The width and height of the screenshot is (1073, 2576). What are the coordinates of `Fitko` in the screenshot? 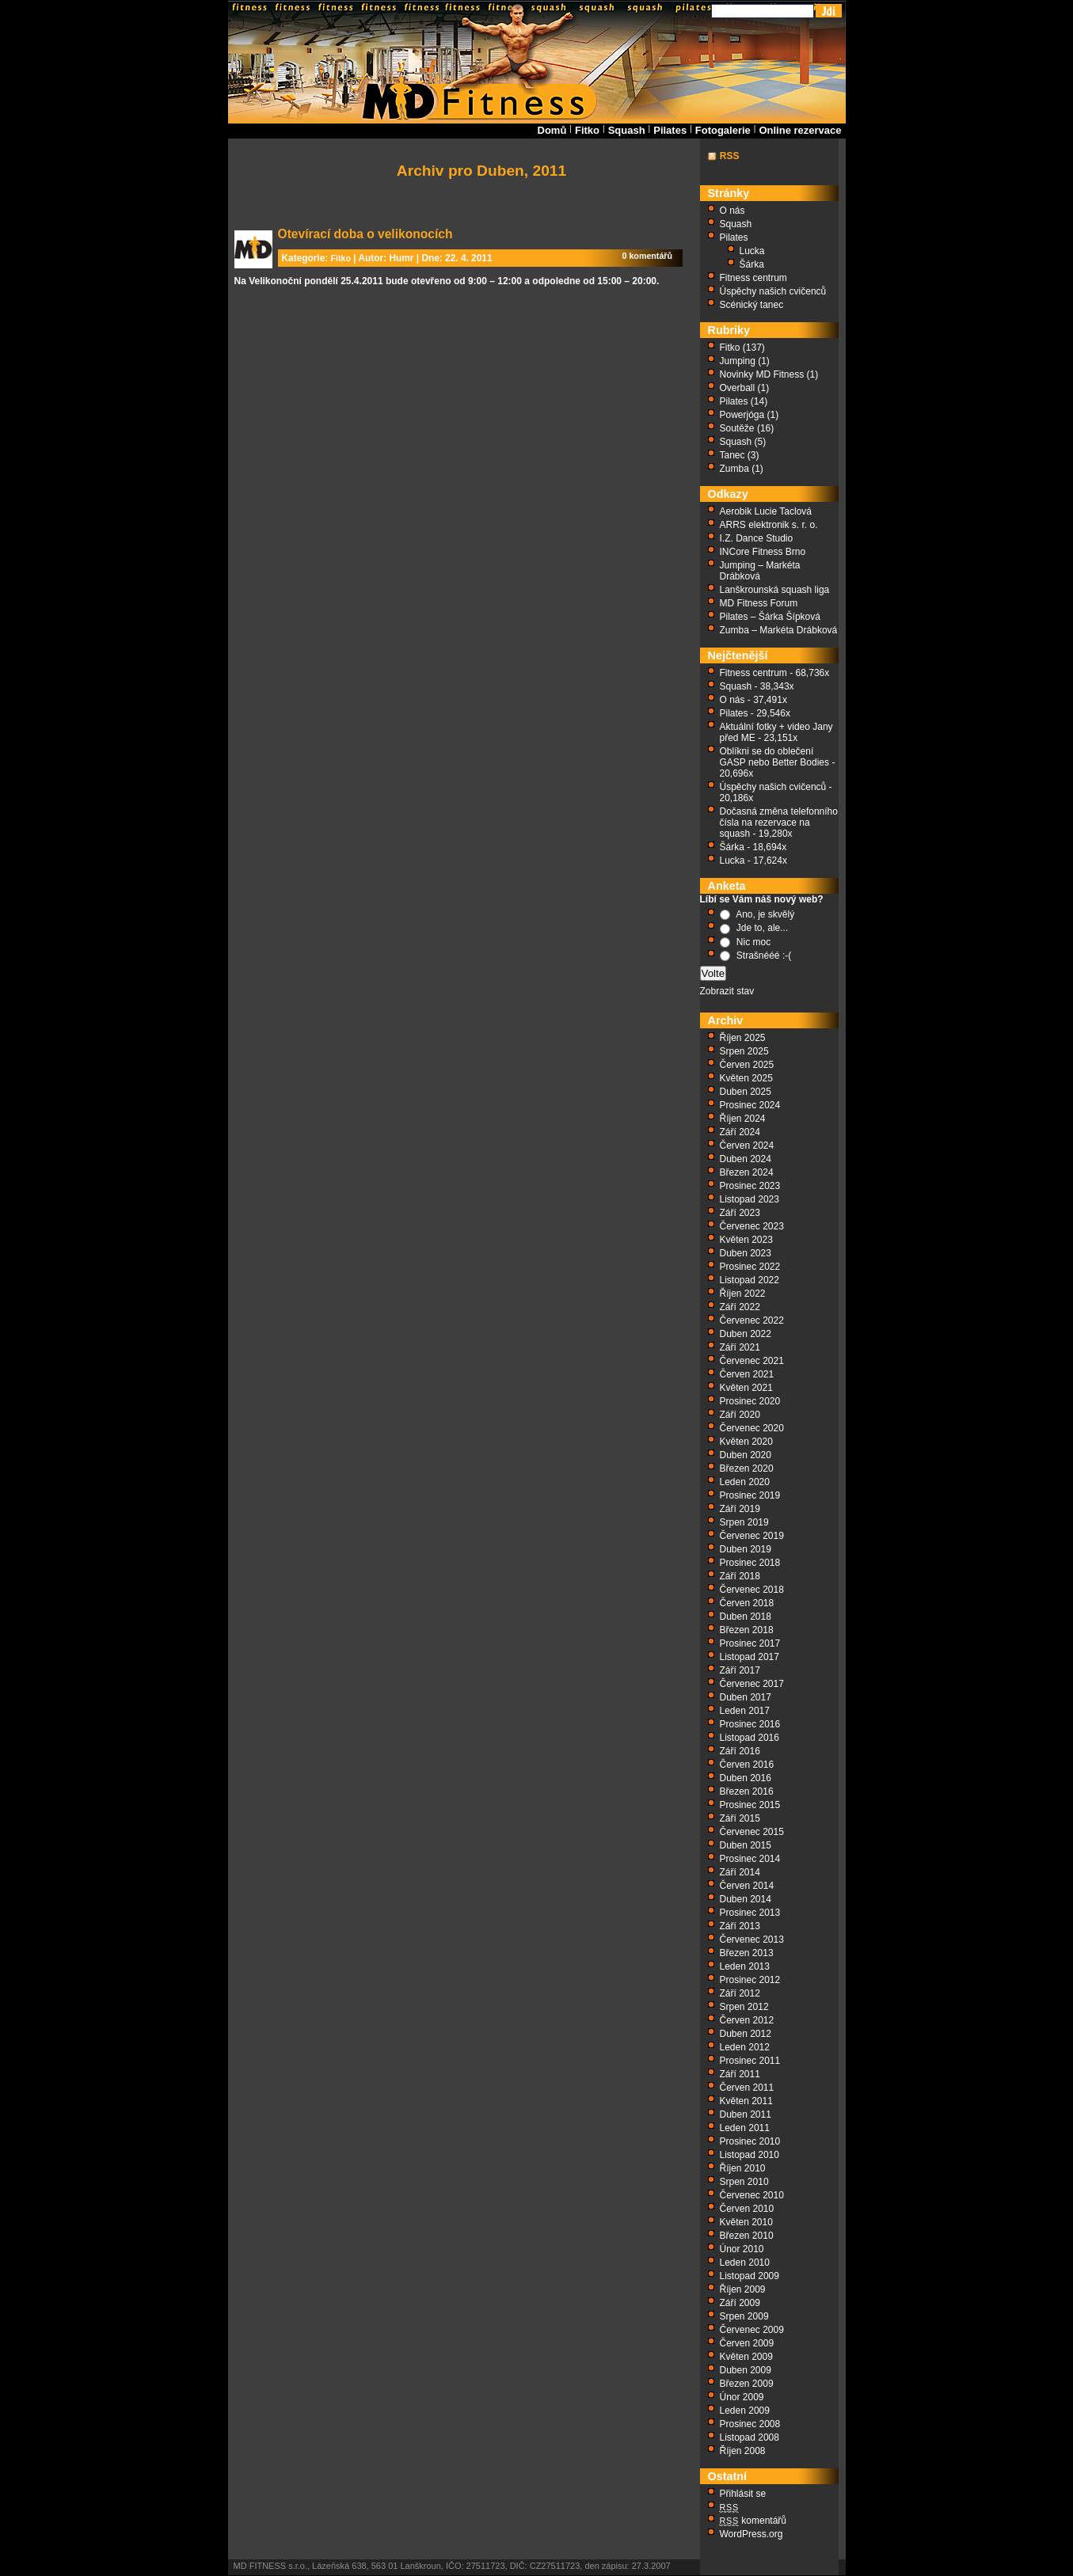 It's located at (587, 130).